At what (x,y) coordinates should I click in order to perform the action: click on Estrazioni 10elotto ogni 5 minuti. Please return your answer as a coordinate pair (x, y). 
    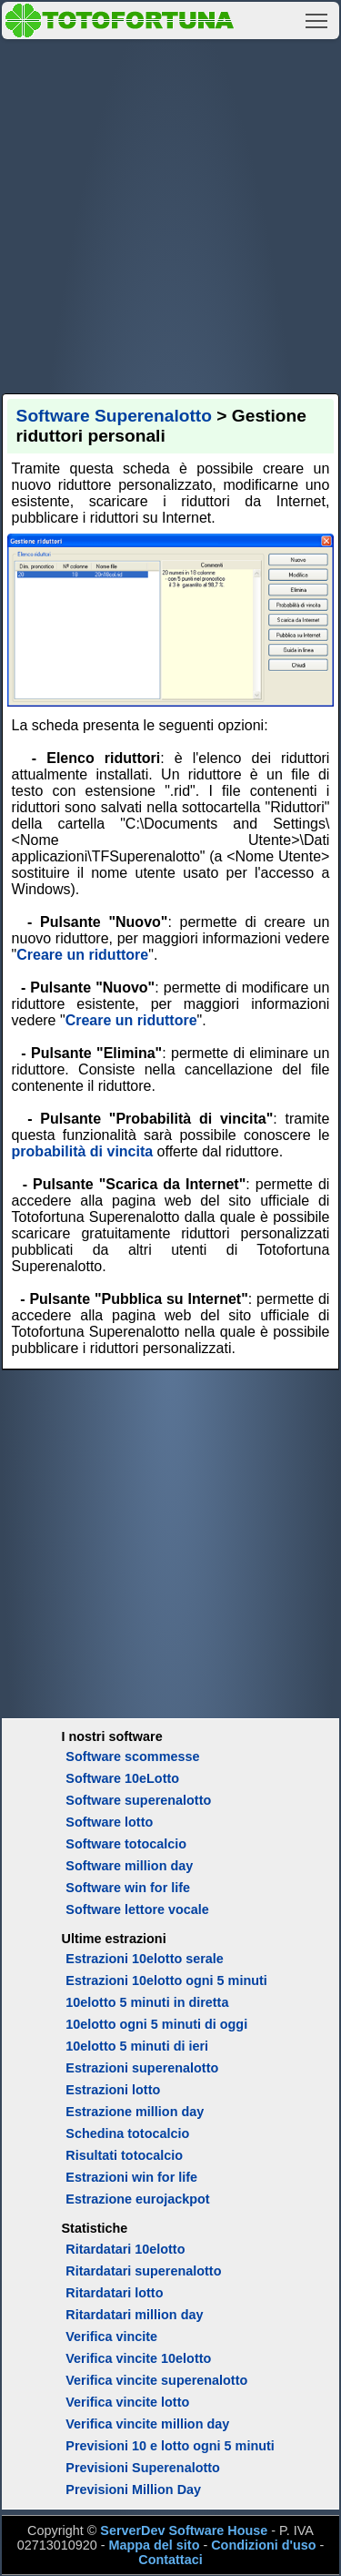
    Looking at the image, I should click on (165, 1980).